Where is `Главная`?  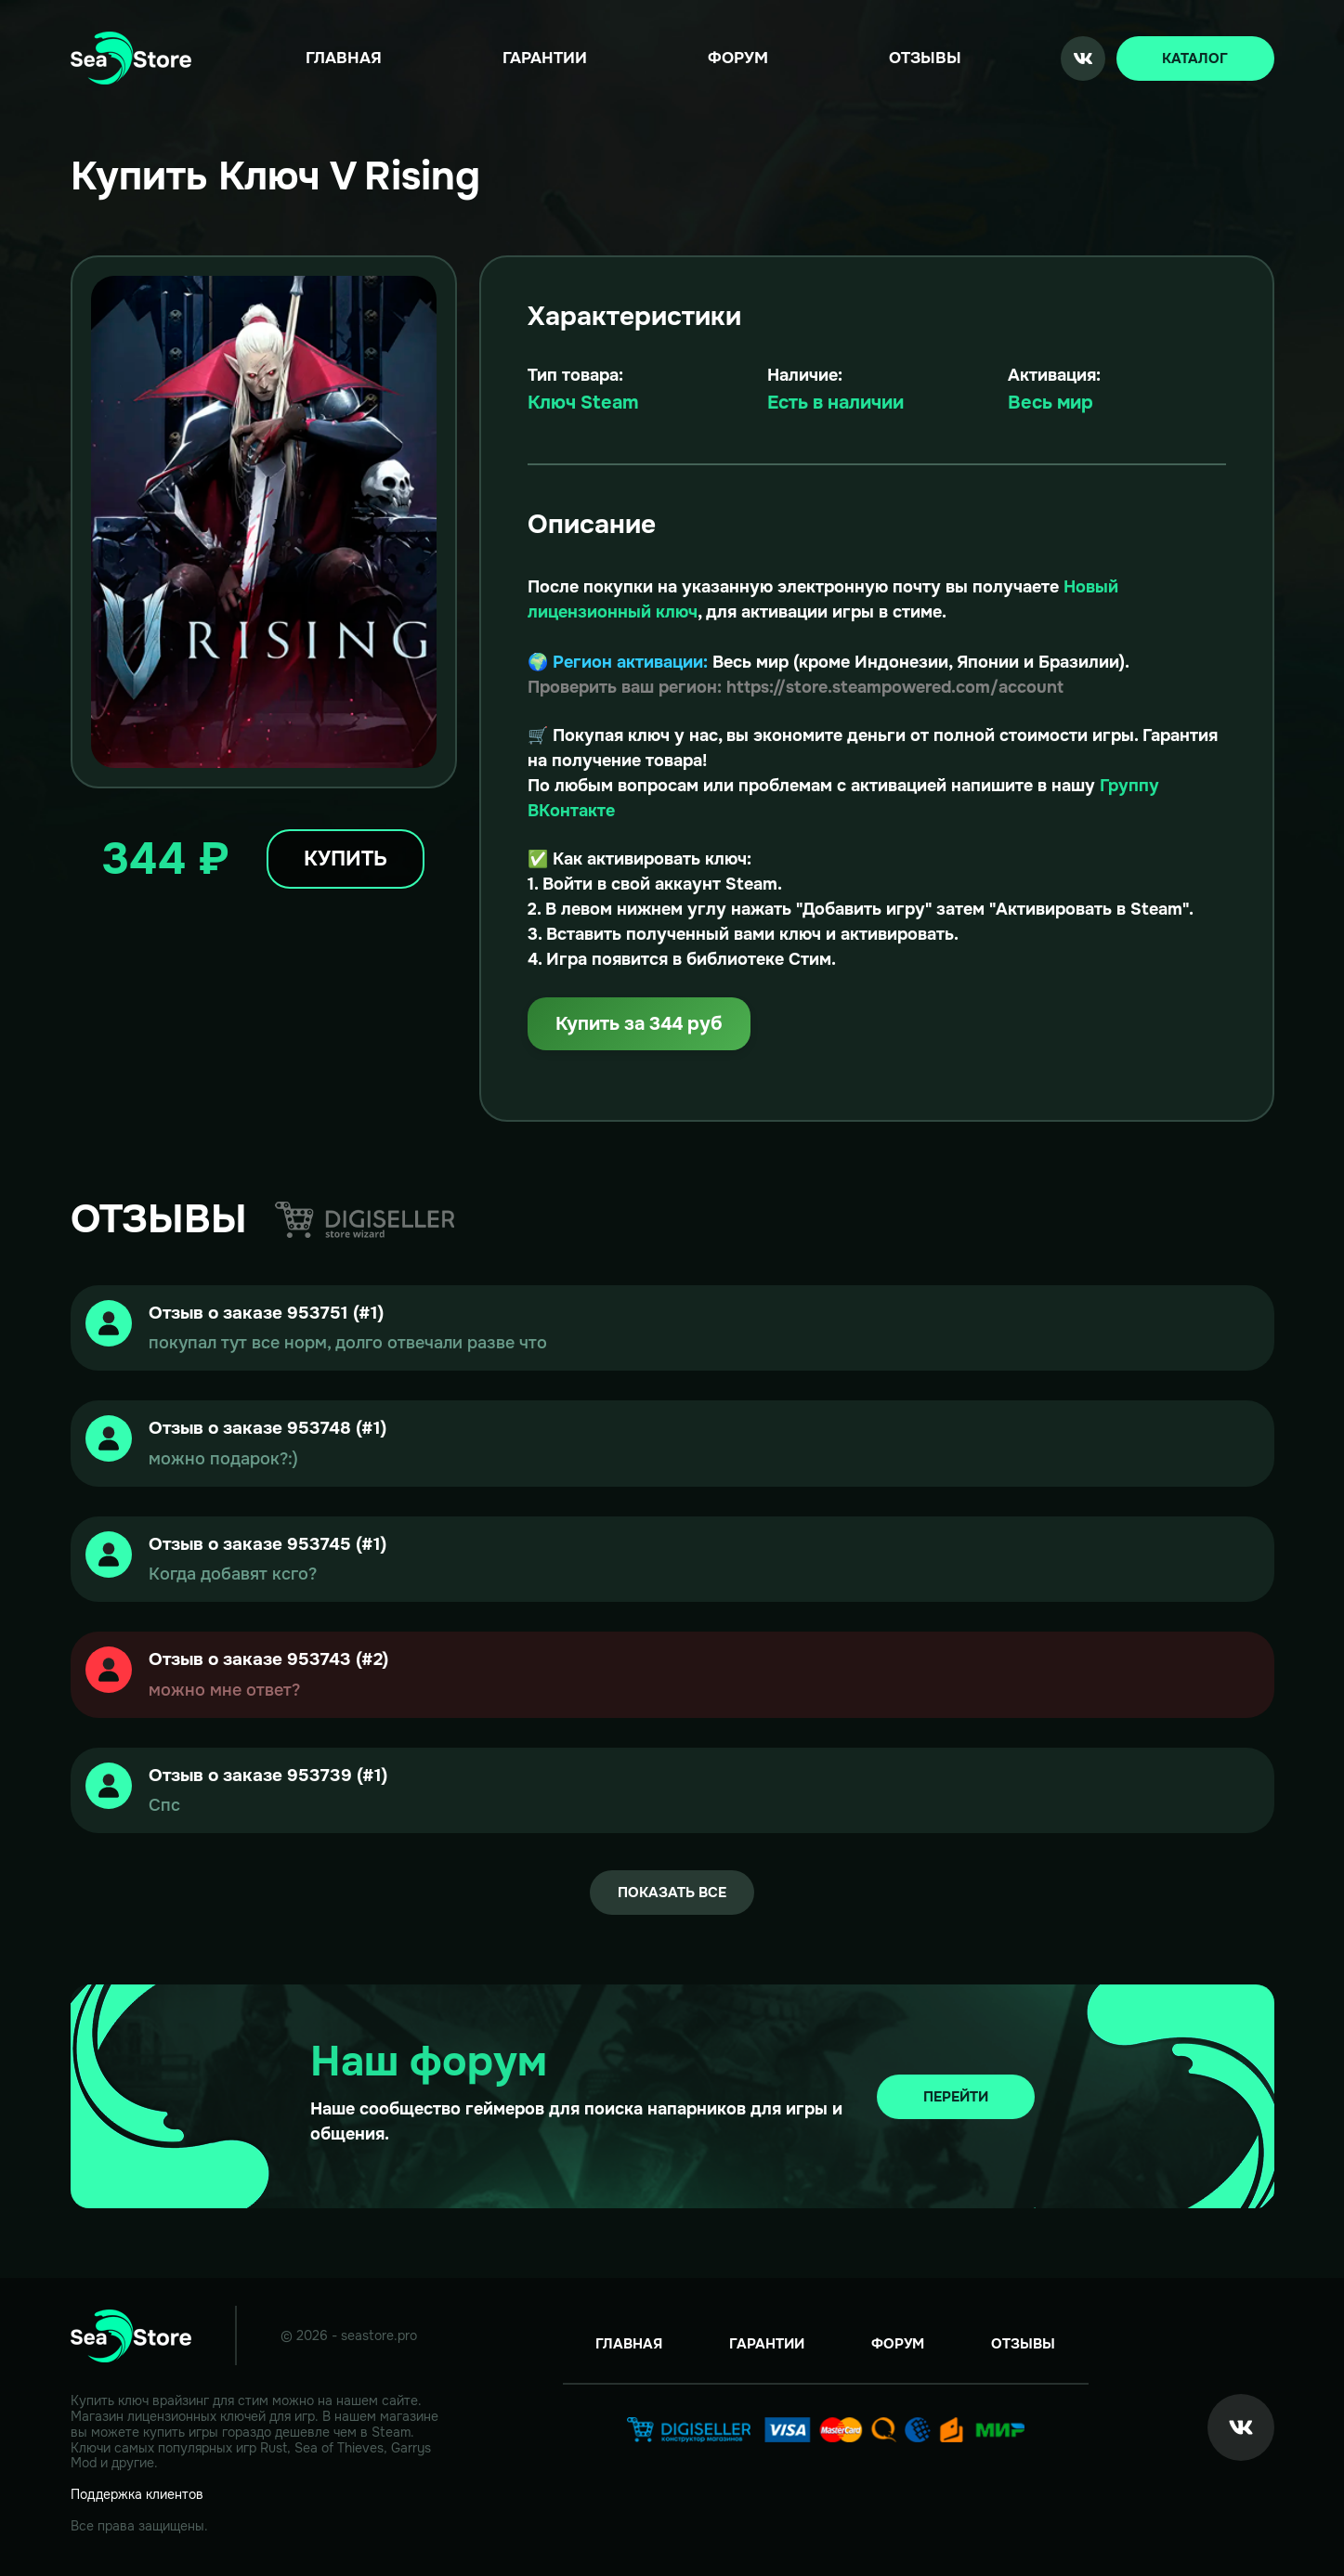
Главная is located at coordinates (344, 58).